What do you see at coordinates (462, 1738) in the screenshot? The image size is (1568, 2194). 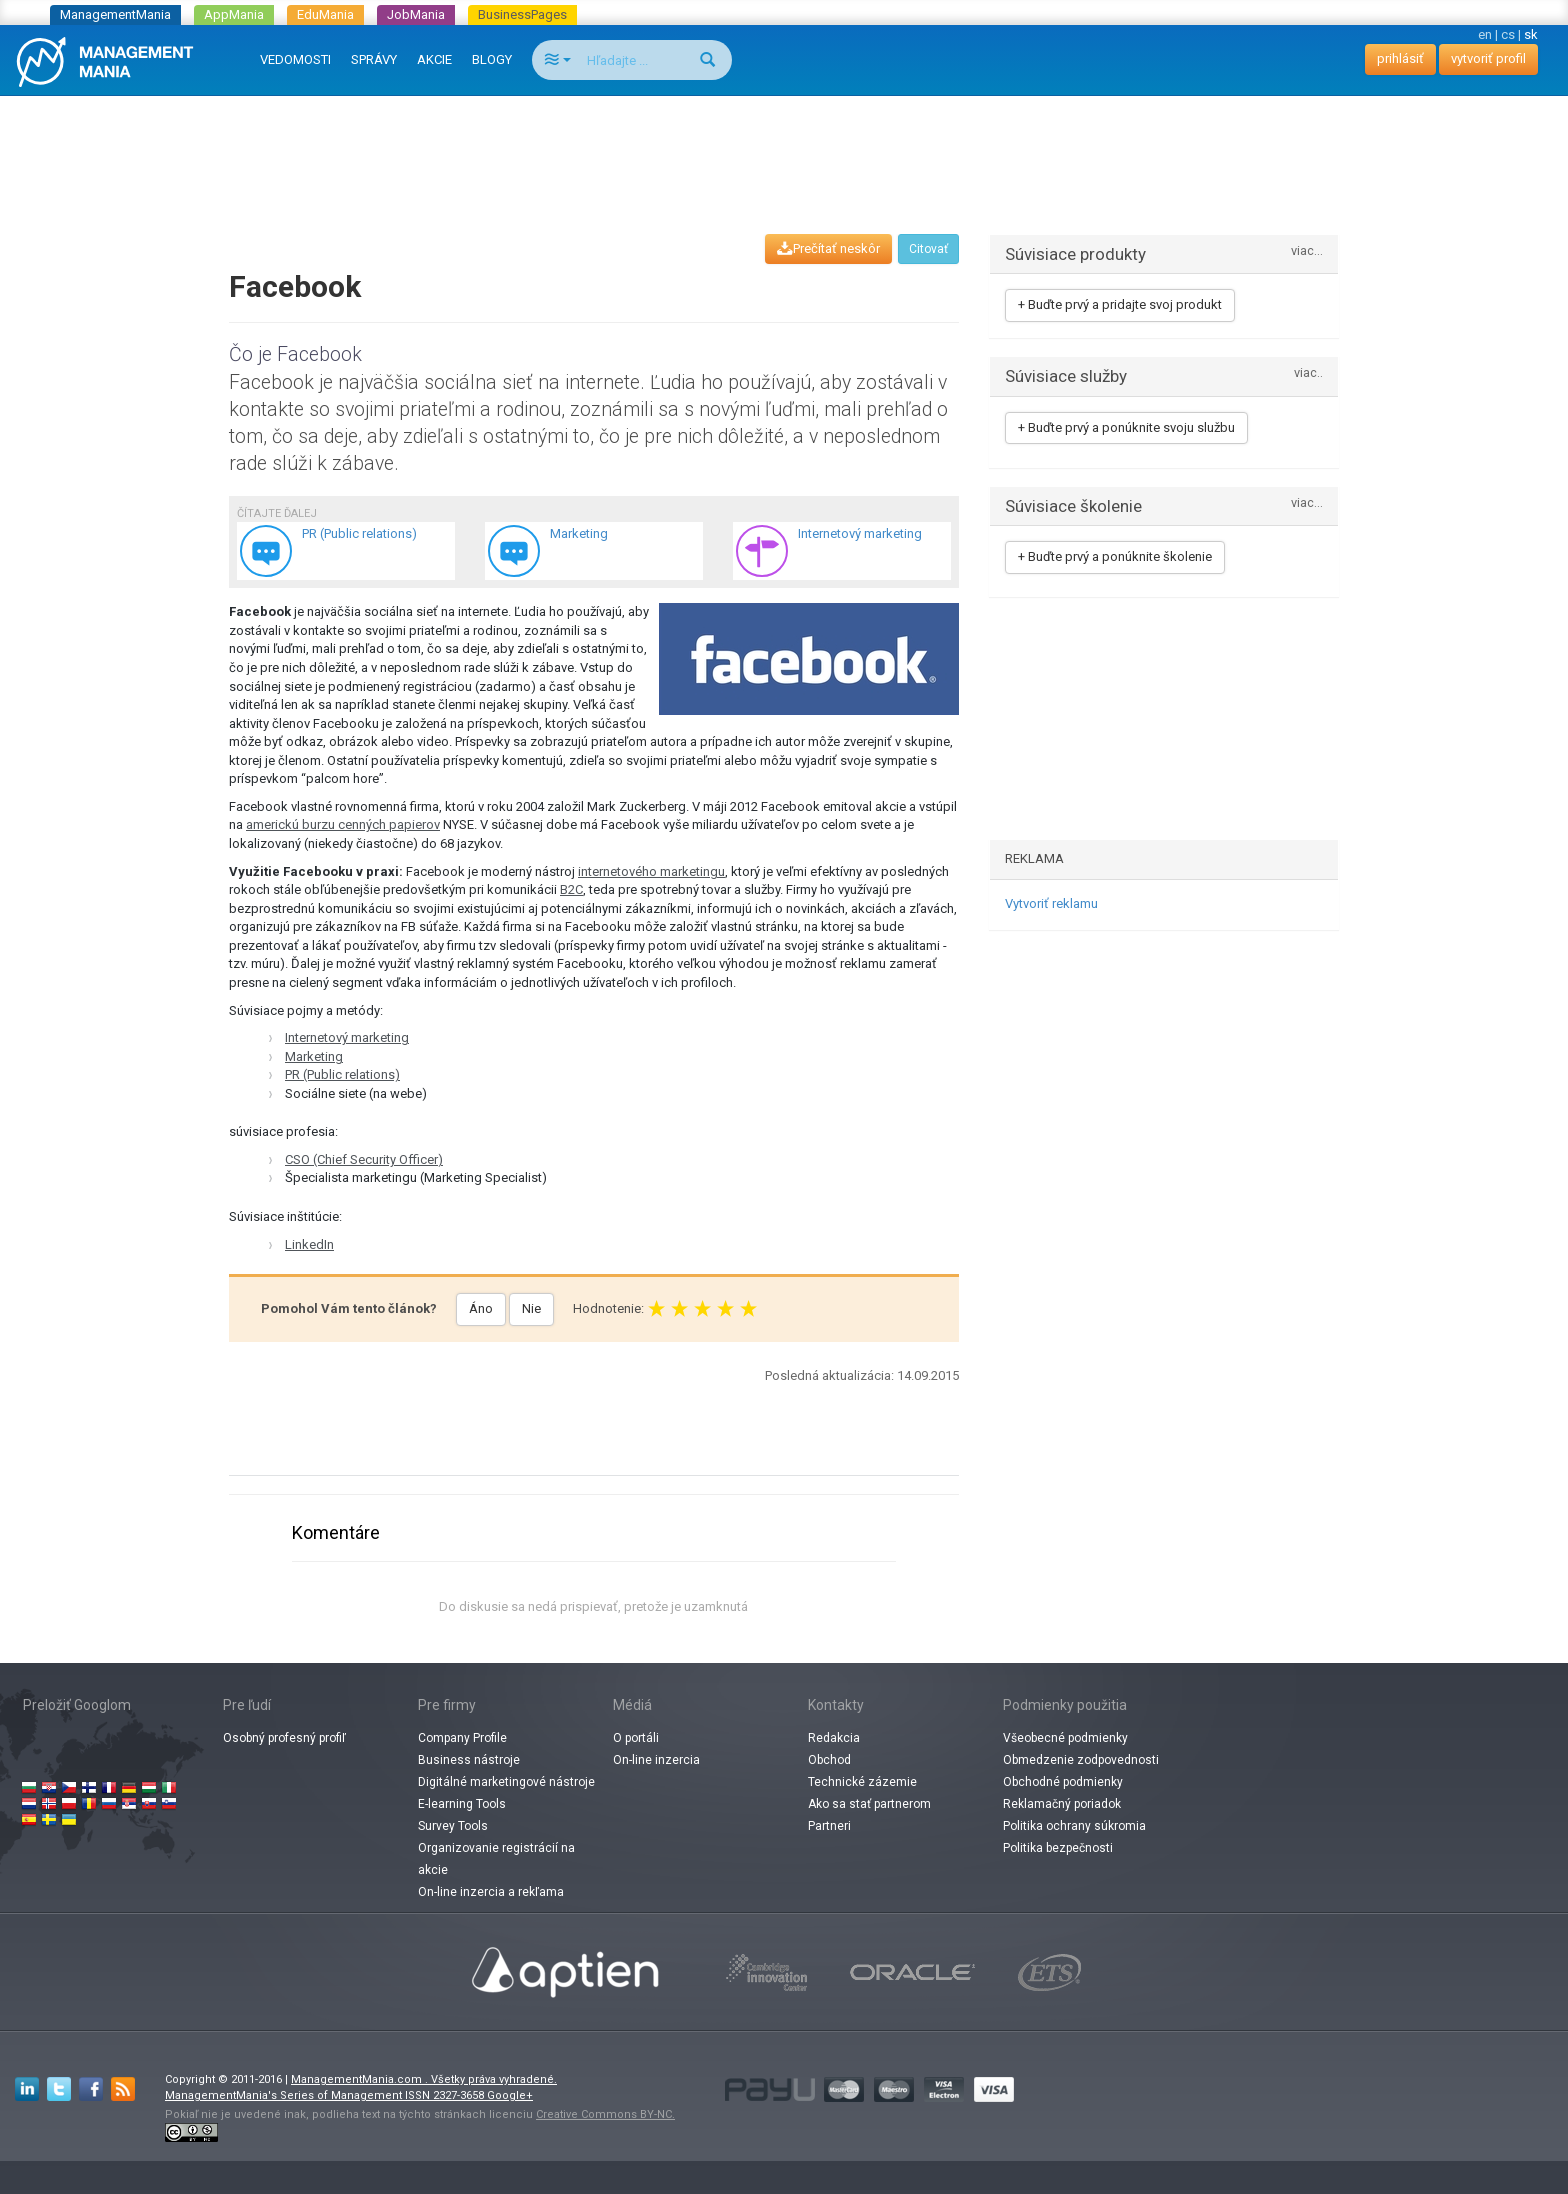 I see `Company Profile` at bounding box center [462, 1738].